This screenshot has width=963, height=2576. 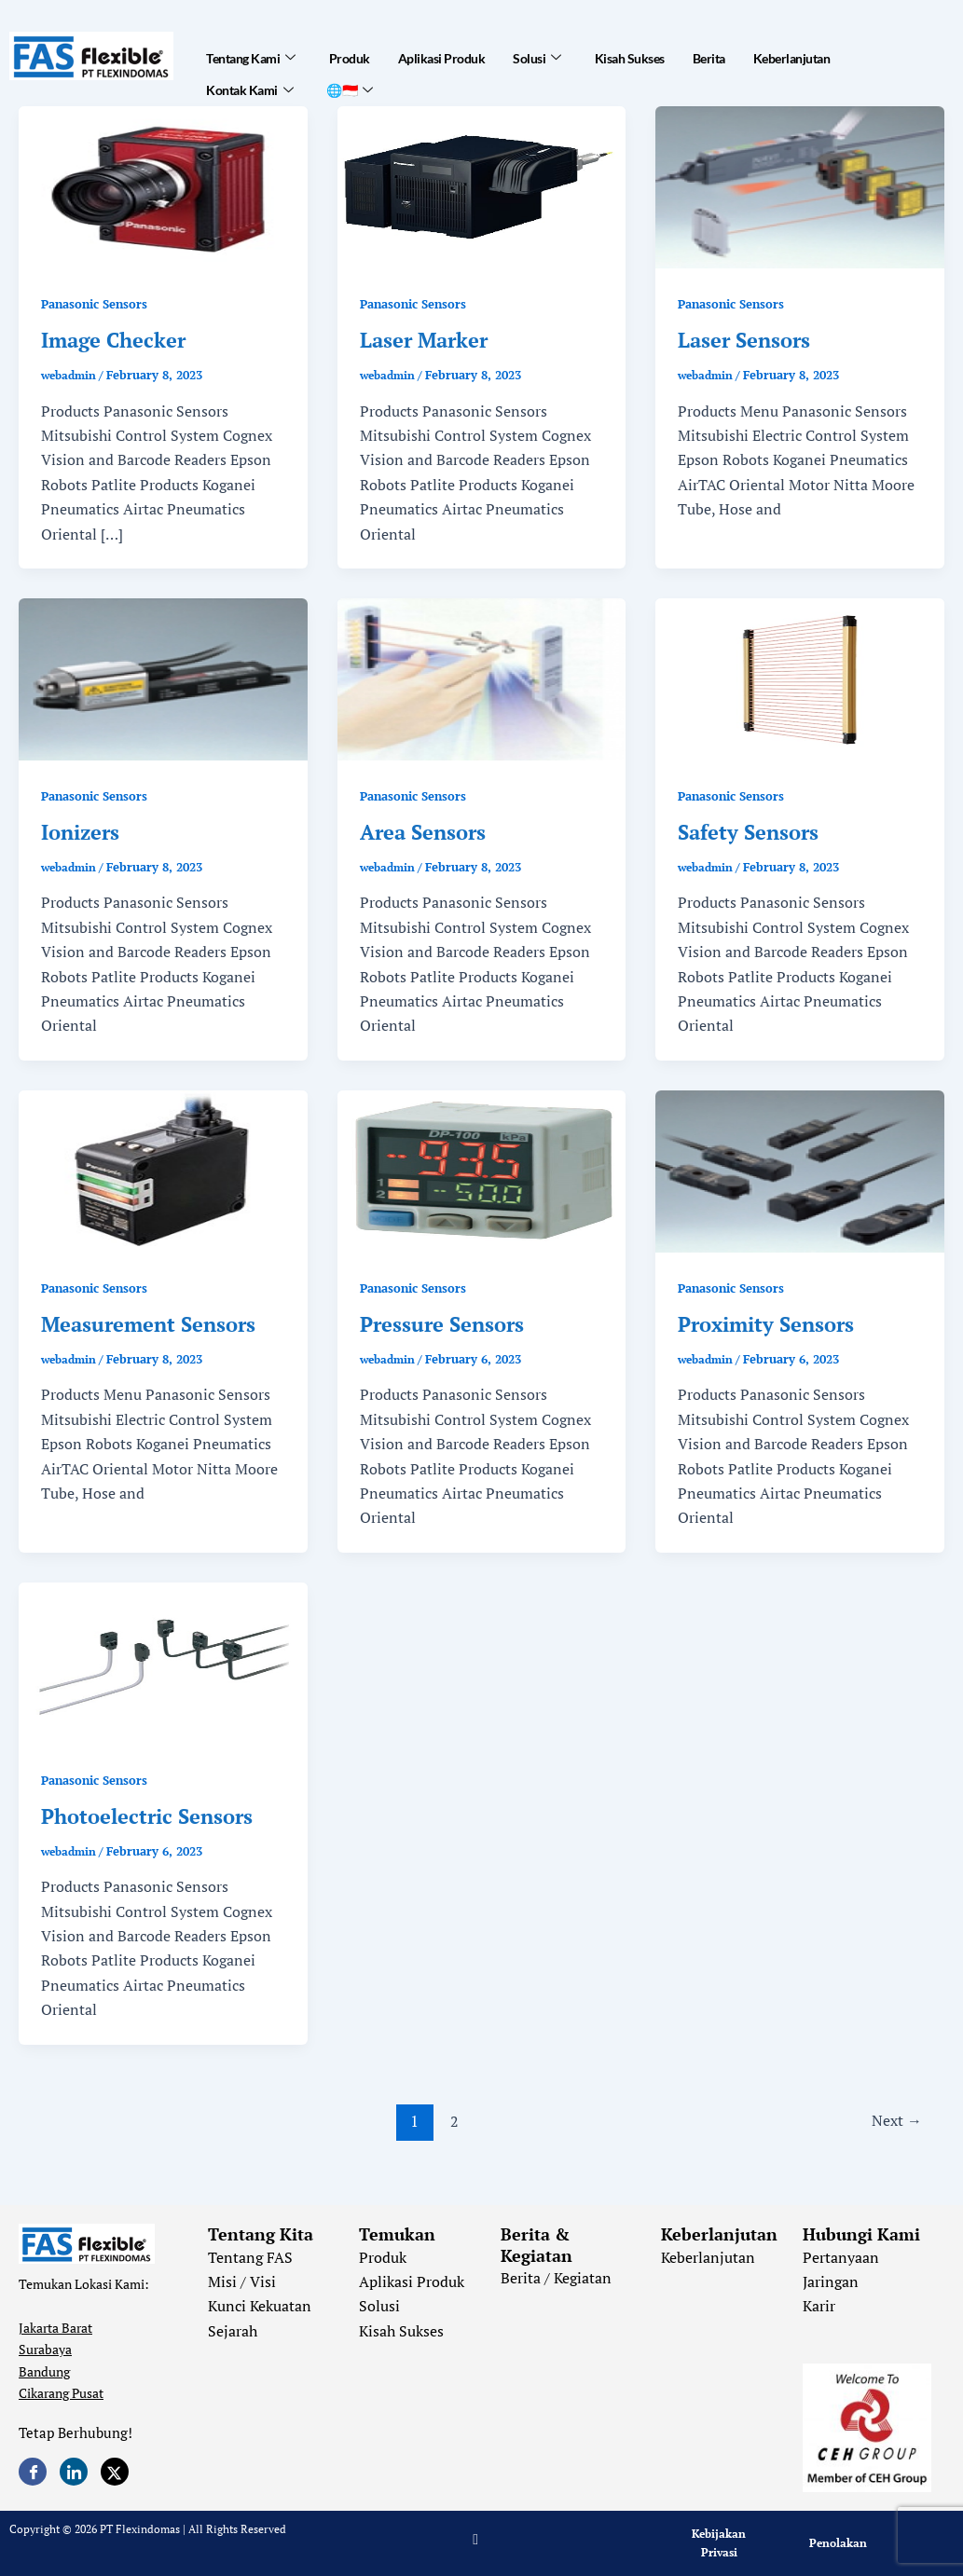 I want to click on [Read: Proximity Sensors], so click(x=799, y=1169).